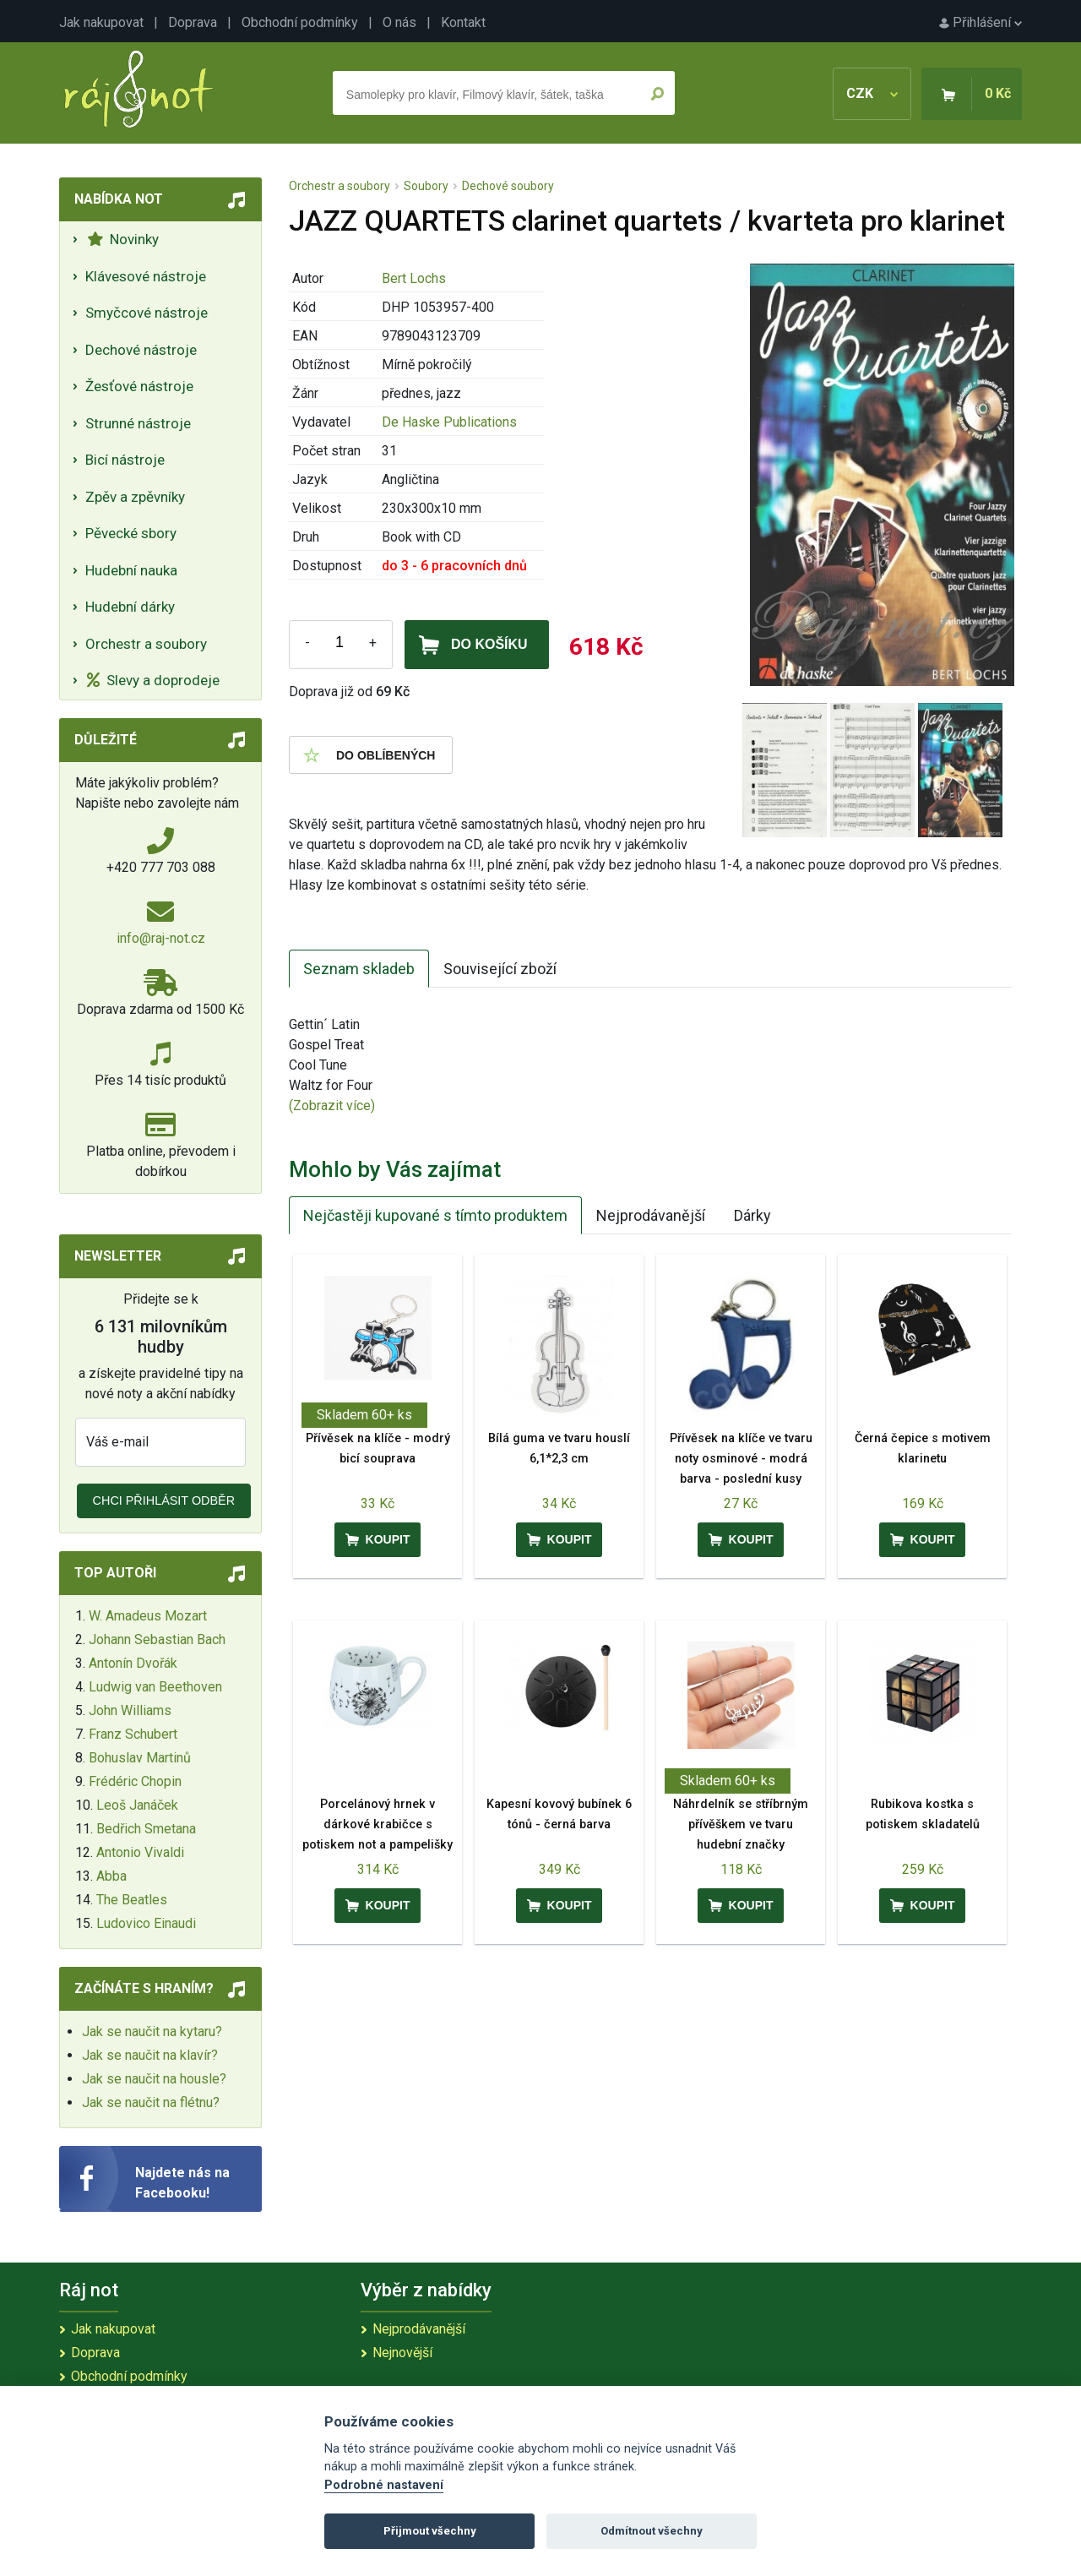 The width and height of the screenshot is (1081, 2576). What do you see at coordinates (300, 22) in the screenshot?
I see `Obchodní podmínky` at bounding box center [300, 22].